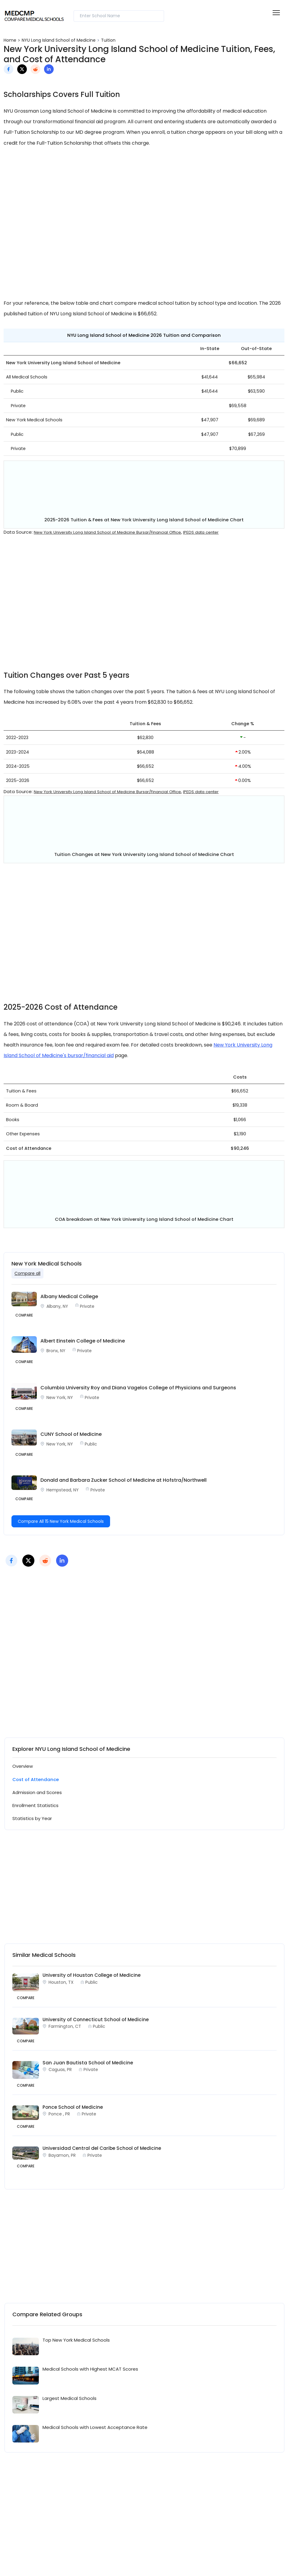 The height and width of the screenshot is (2576, 288). I want to click on Columbia University Roy and Diana Vagelos College of Physicians and Surgeons, so click(138, 1387).